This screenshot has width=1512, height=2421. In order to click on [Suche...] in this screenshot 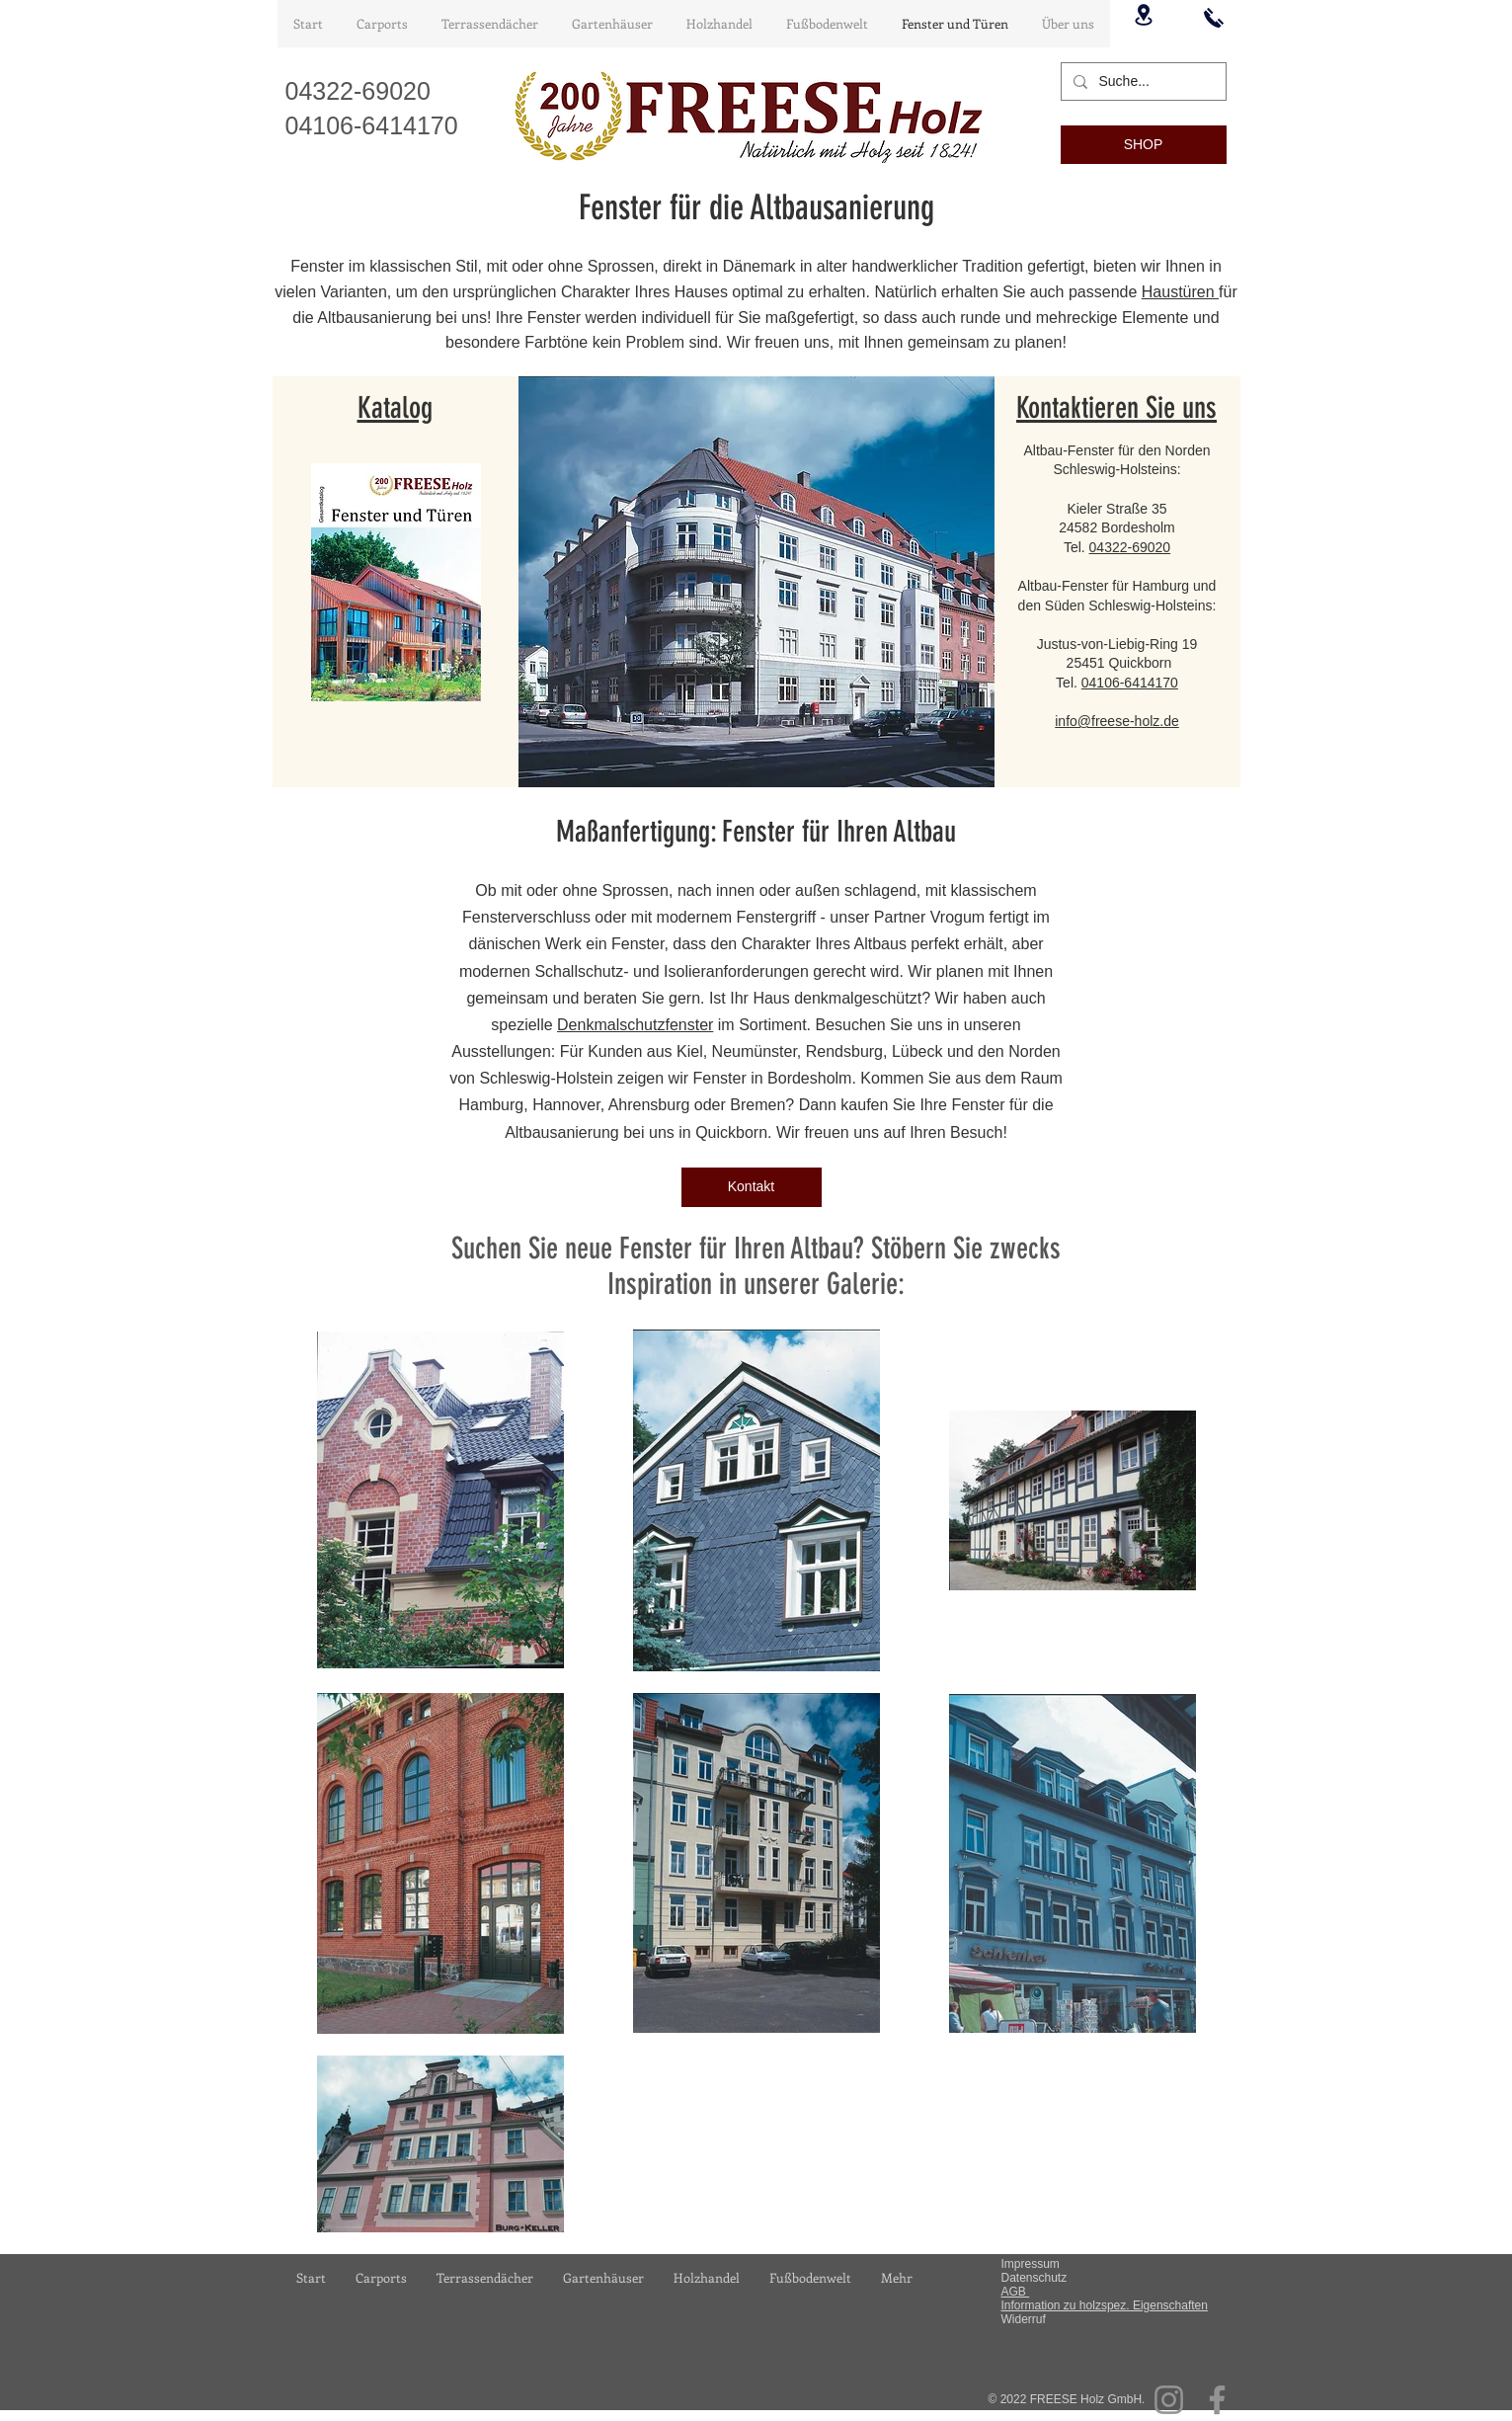, I will do `click(1141, 81)`.